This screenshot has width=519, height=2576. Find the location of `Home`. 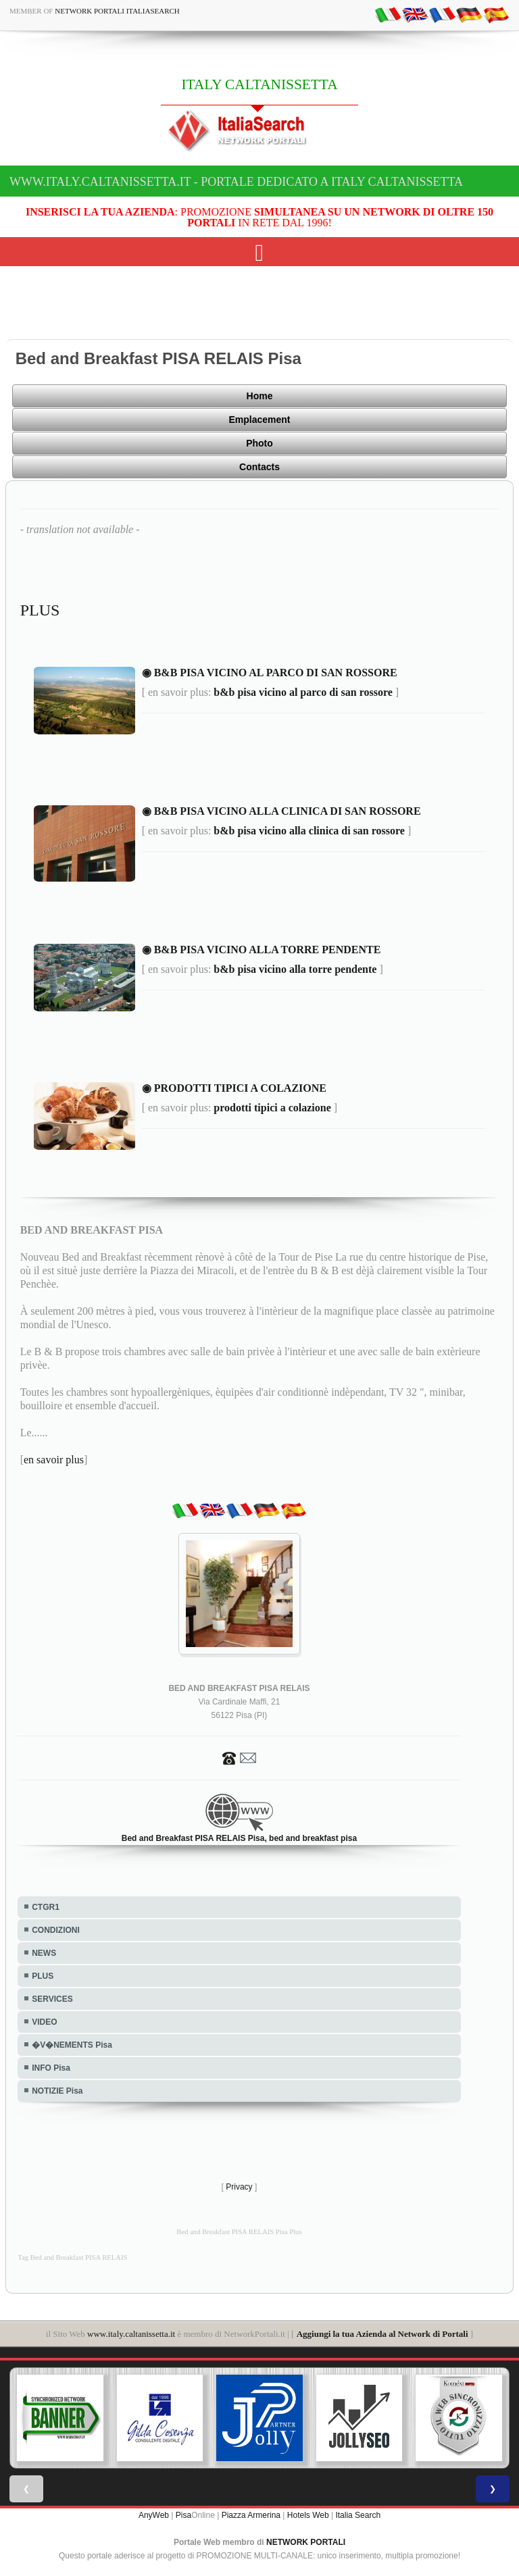

Home is located at coordinates (260, 395).